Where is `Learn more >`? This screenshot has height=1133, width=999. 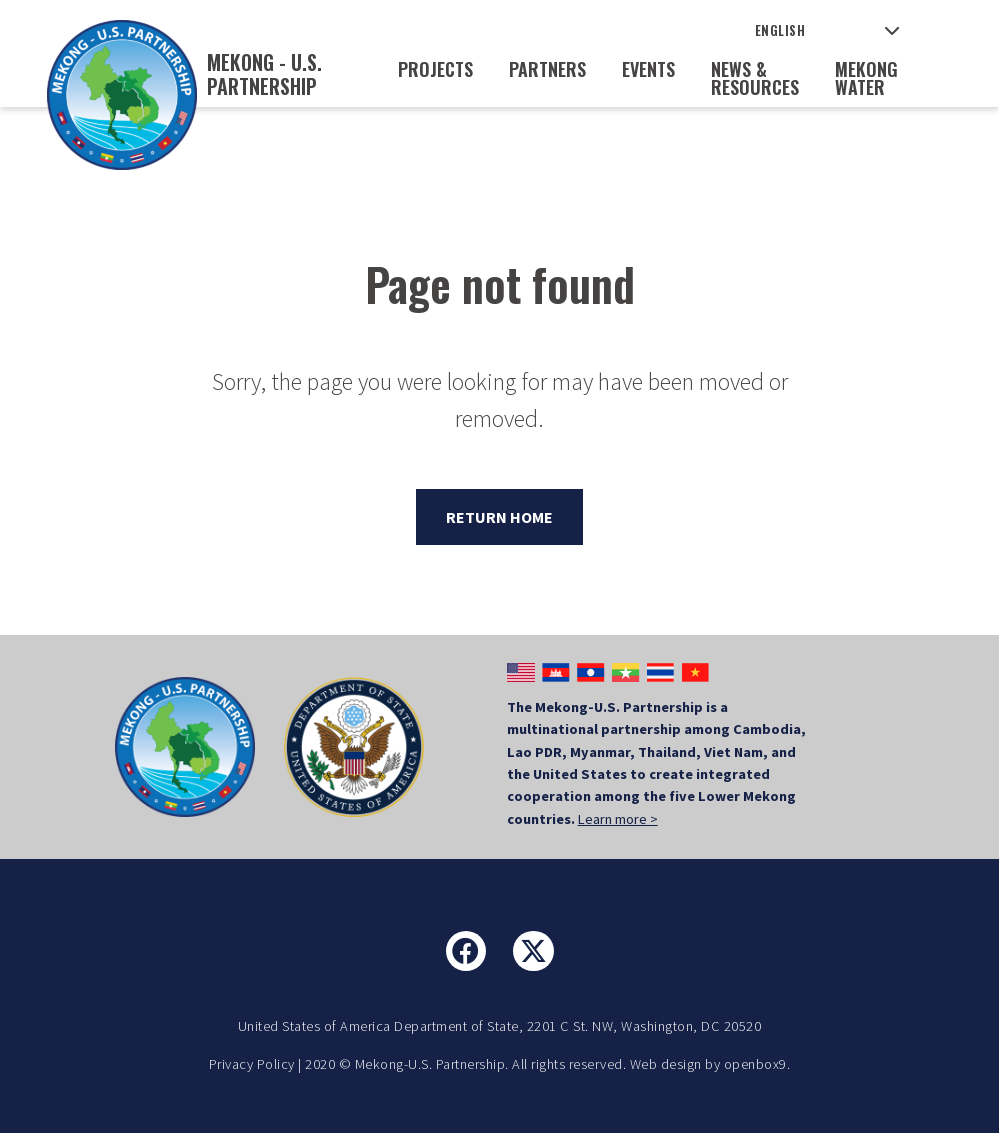
Learn more > is located at coordinates (618, 819).